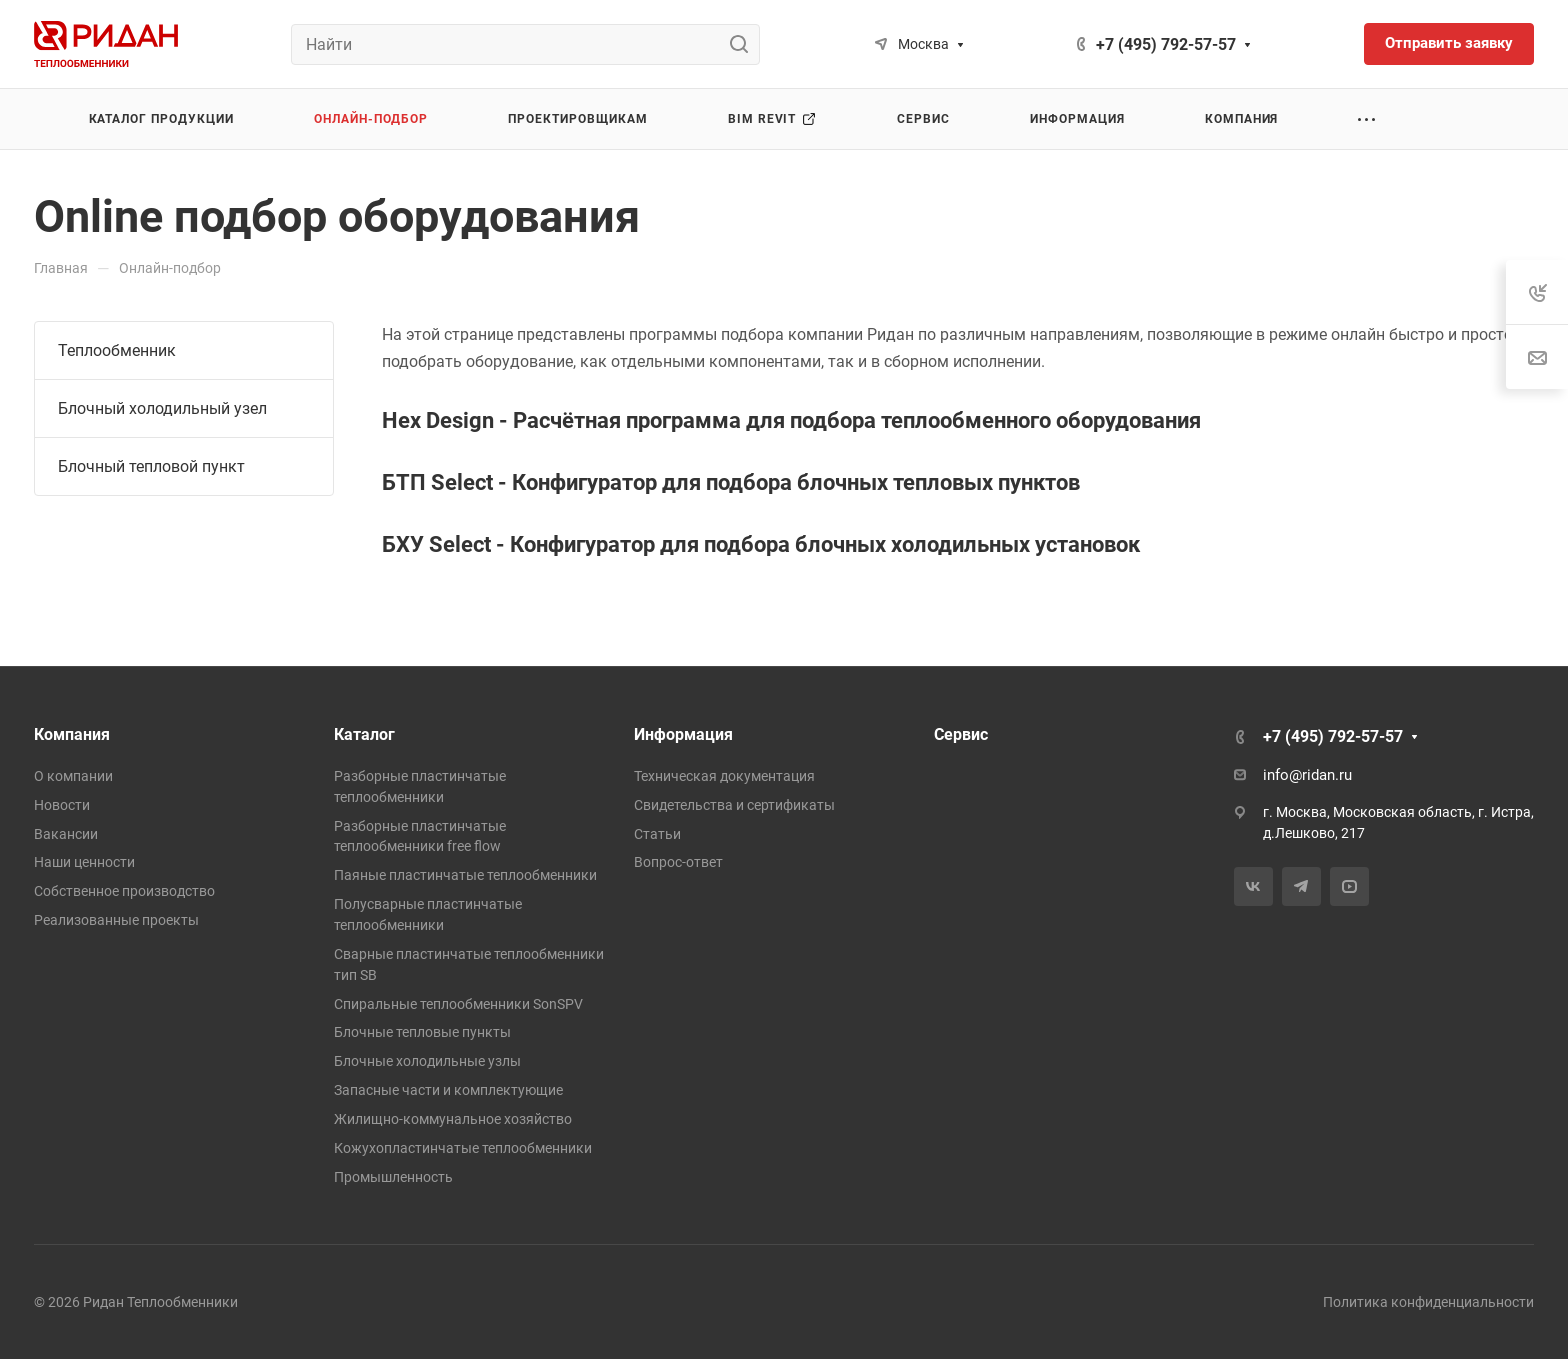 This screenshot has width=1568, height=1359. I want to click on Техническая документация, so click(724, 776).